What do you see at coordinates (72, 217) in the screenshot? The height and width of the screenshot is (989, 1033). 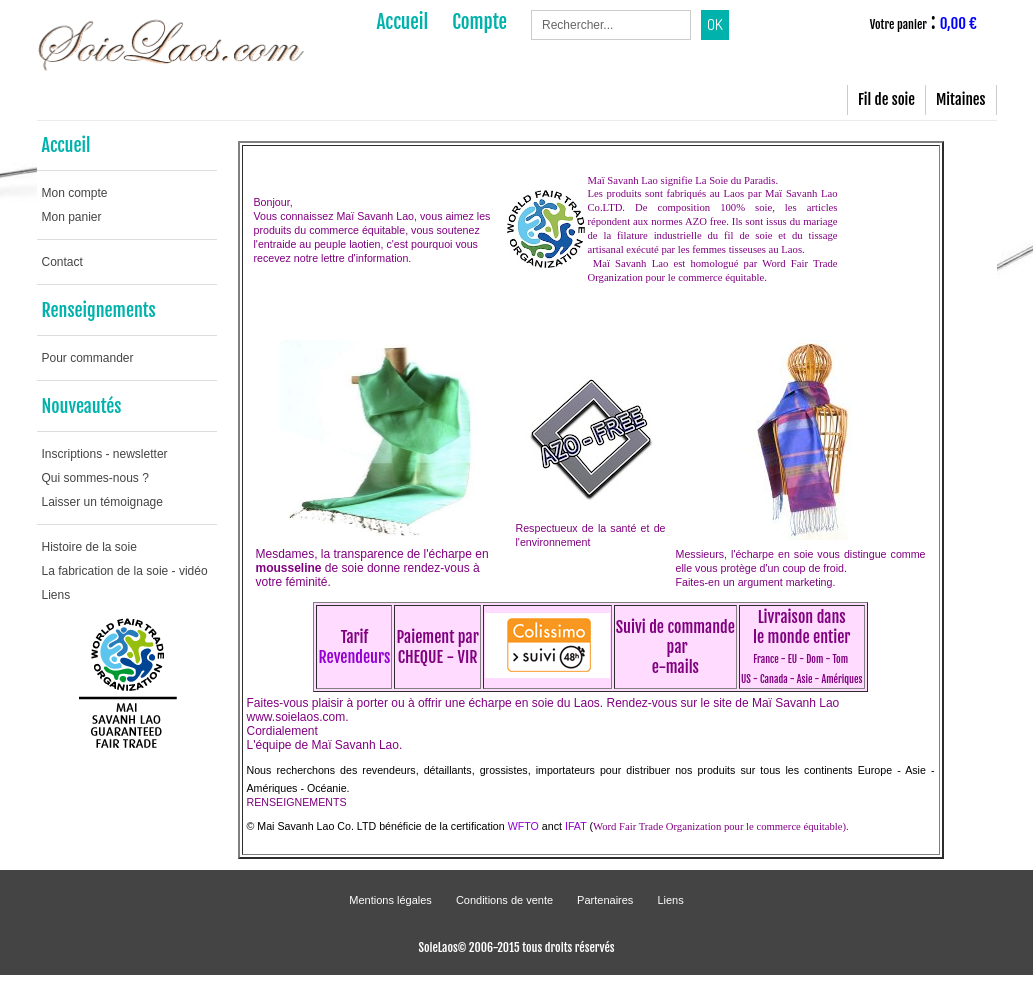 I see `Mon panier` at bounding box center [72, 217].